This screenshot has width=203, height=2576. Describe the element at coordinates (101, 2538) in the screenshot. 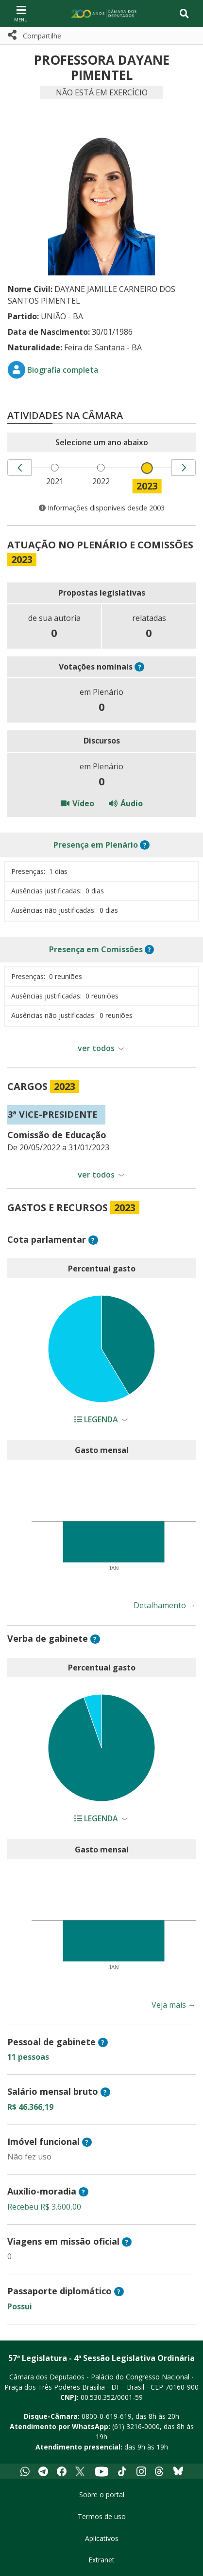

I see `Aplicativos` at that location.